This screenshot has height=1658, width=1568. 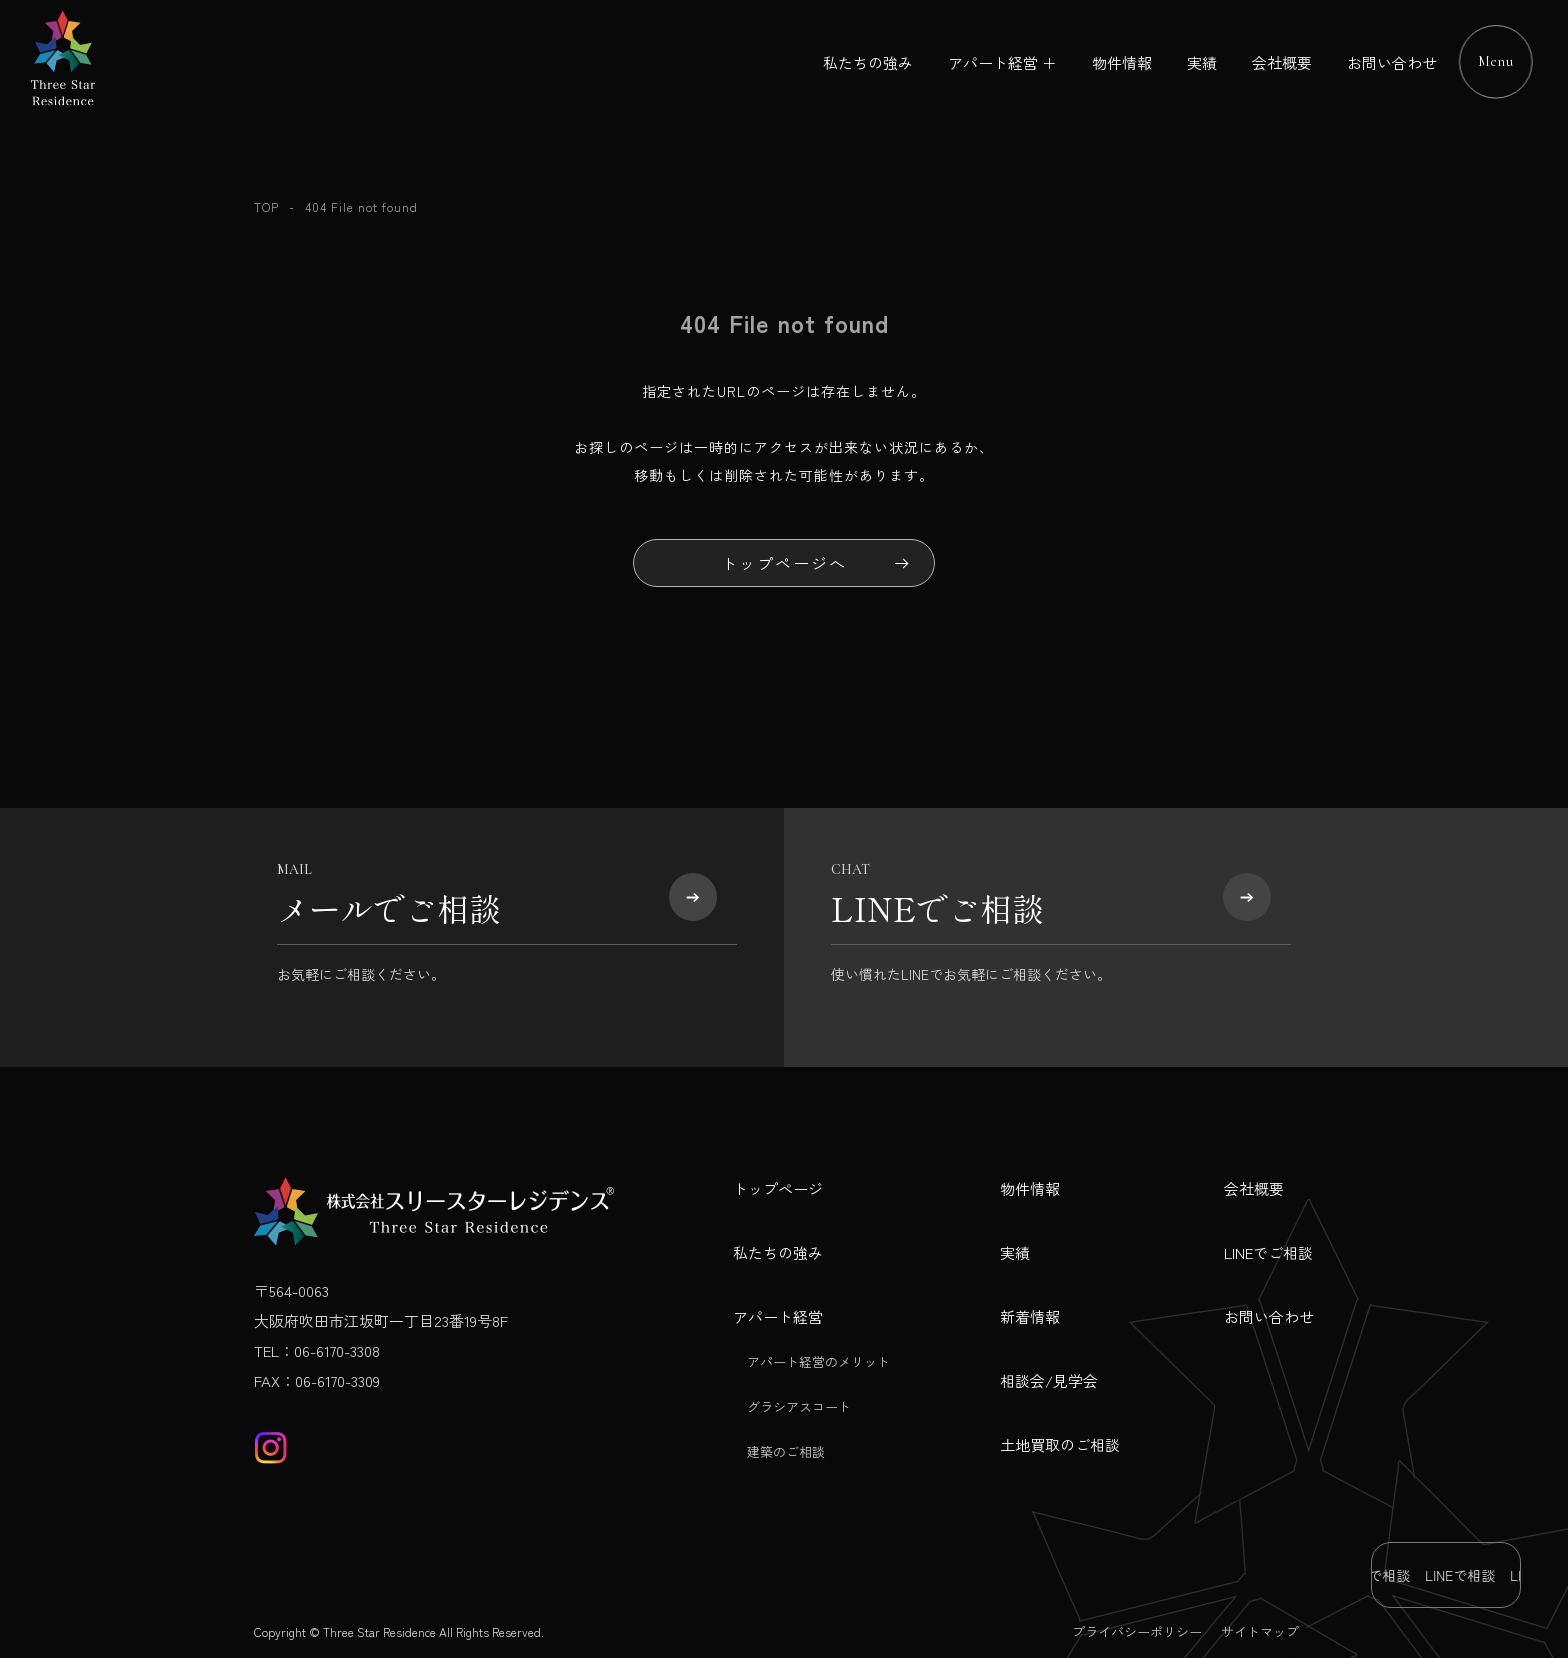 I want to click on 会社概要, so click(x=1282, y=62).